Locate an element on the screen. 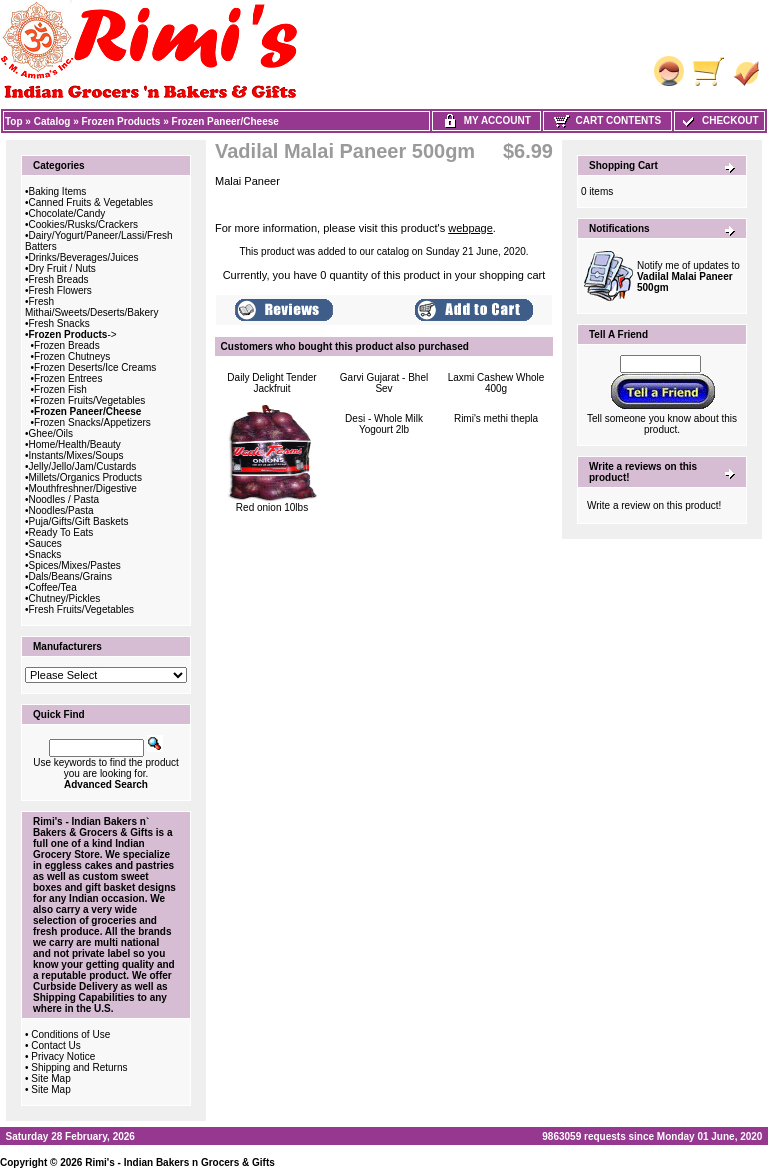  Instants/Mixes/Soups is located at coordinates (76, 455).